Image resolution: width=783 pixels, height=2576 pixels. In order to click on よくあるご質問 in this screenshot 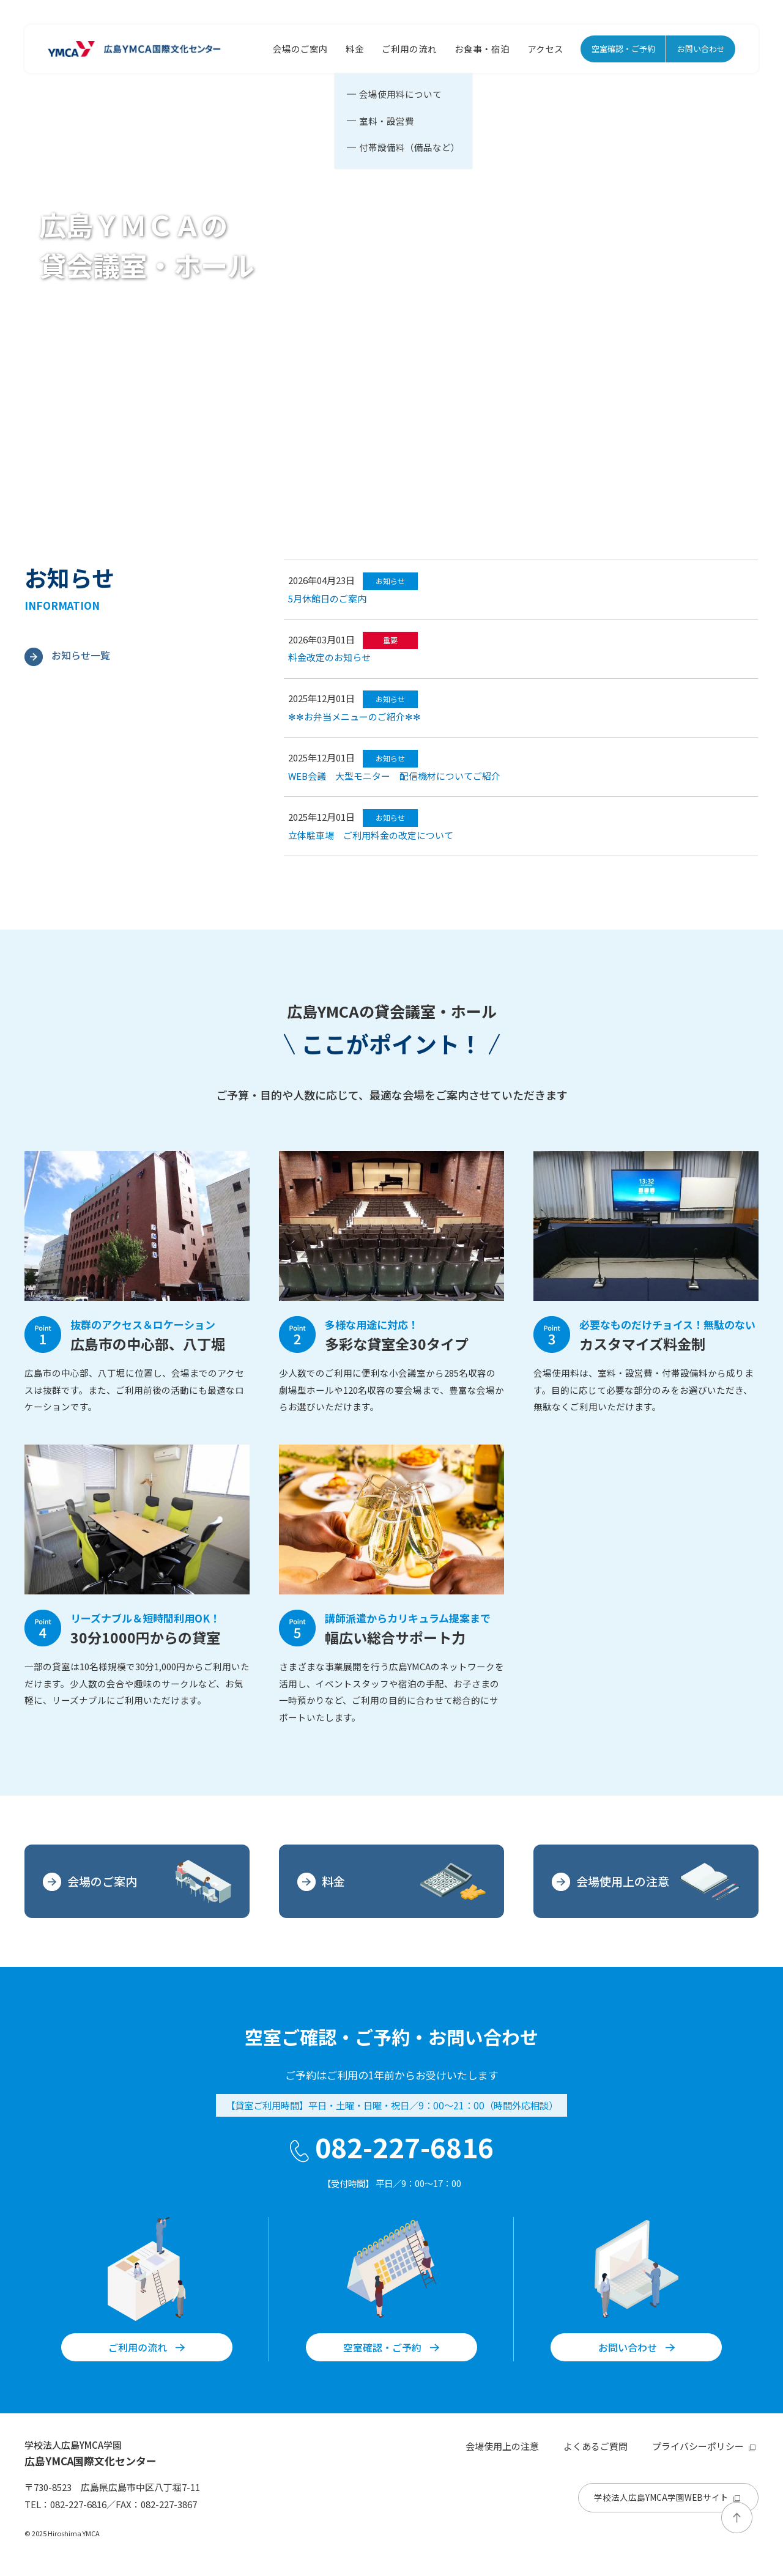, I will do `click(595, 2446)`.